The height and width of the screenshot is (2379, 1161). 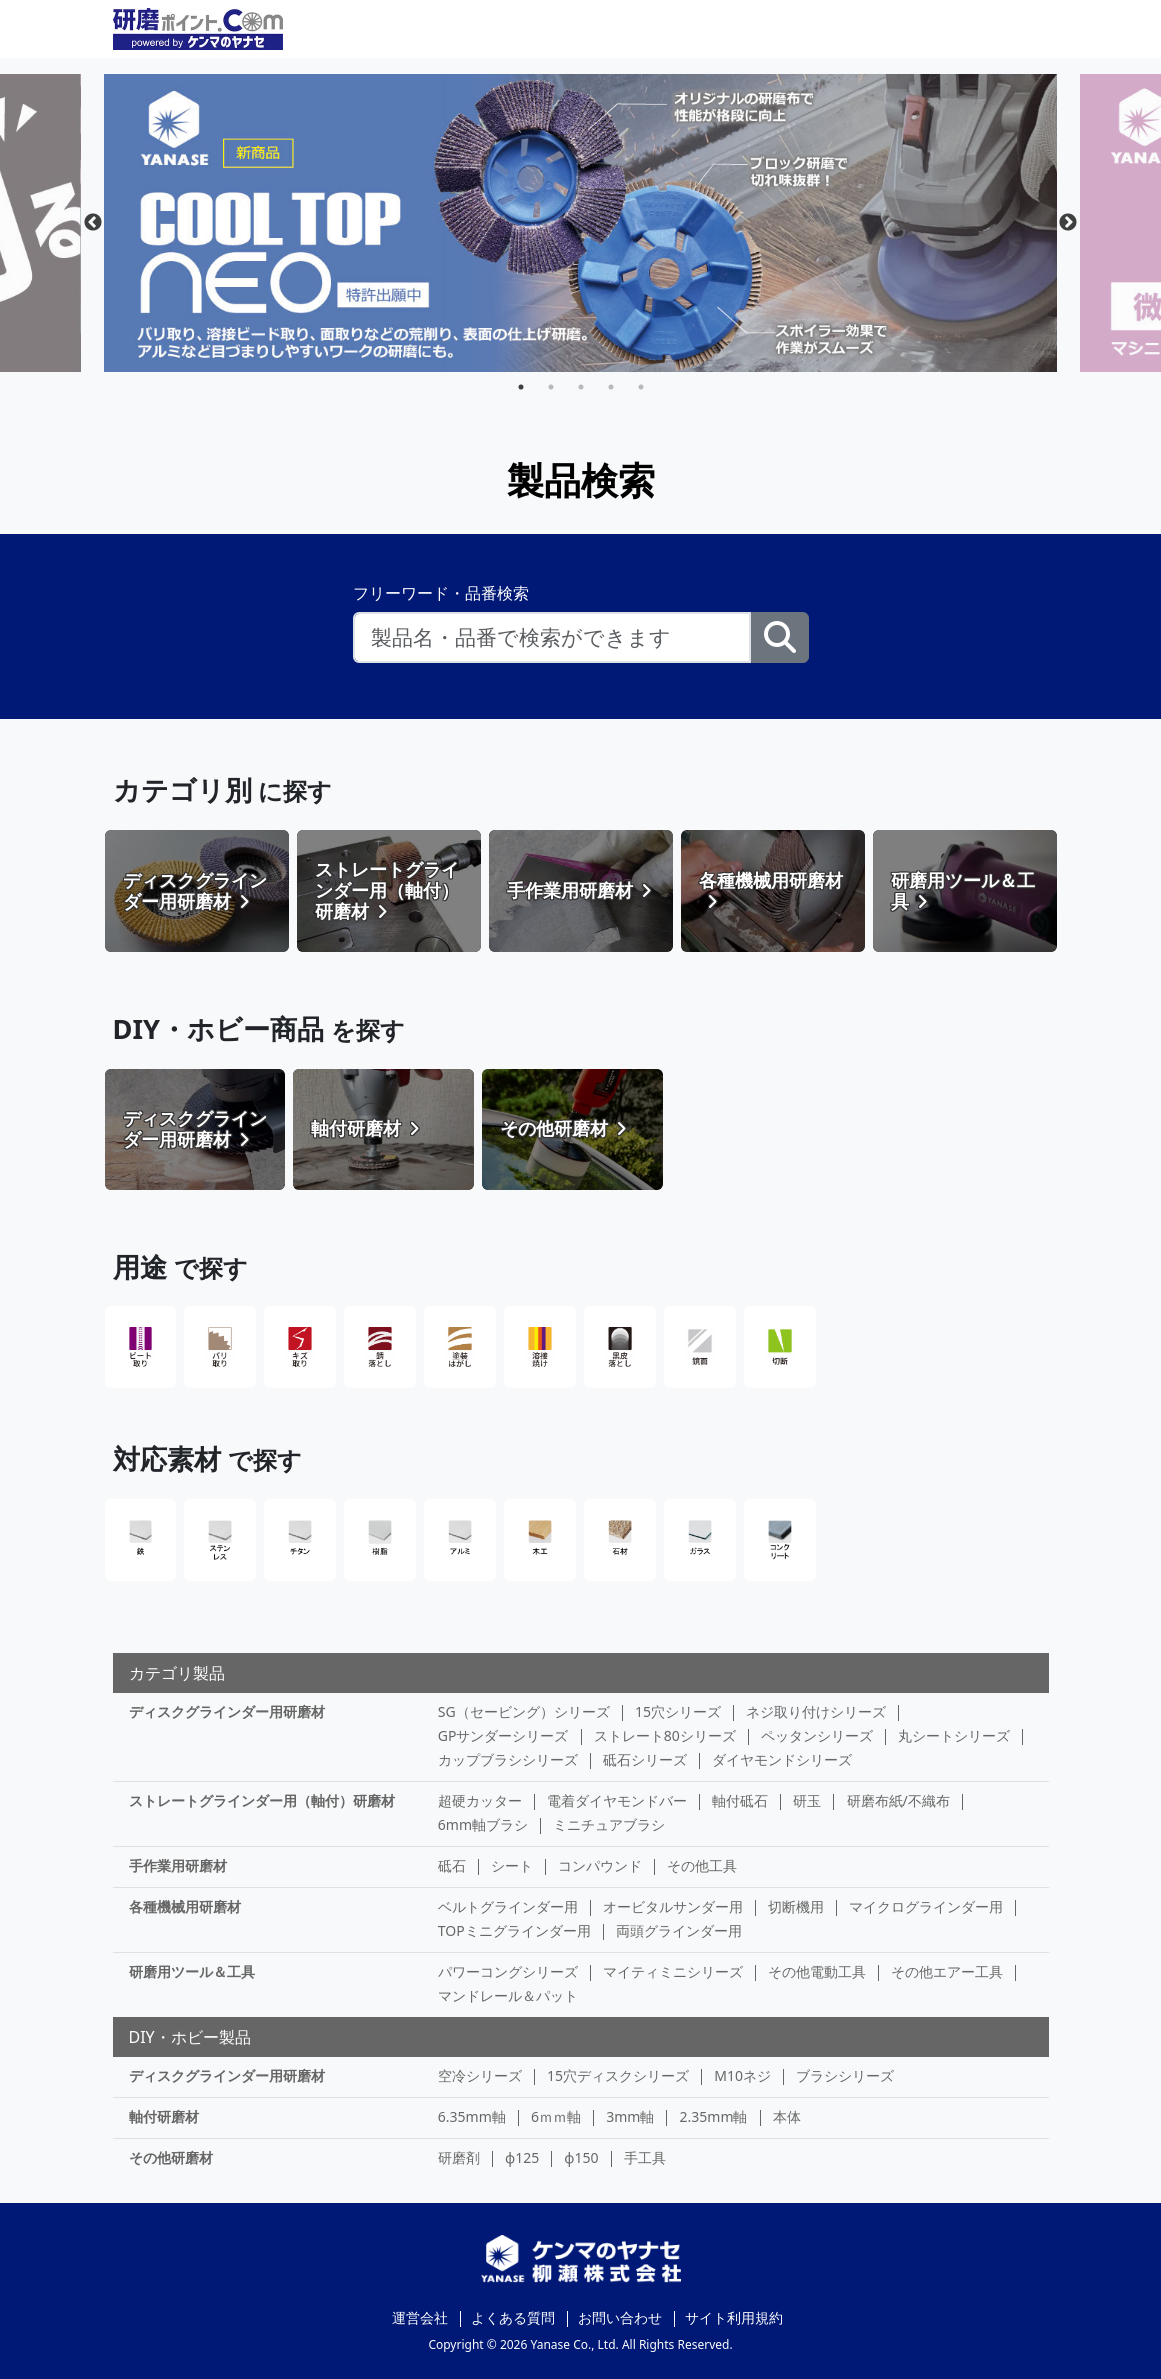 What do you see at coordinates (702, 1865) in the screenshot?
I see `その他工具` at bounding box center [702, 1865].